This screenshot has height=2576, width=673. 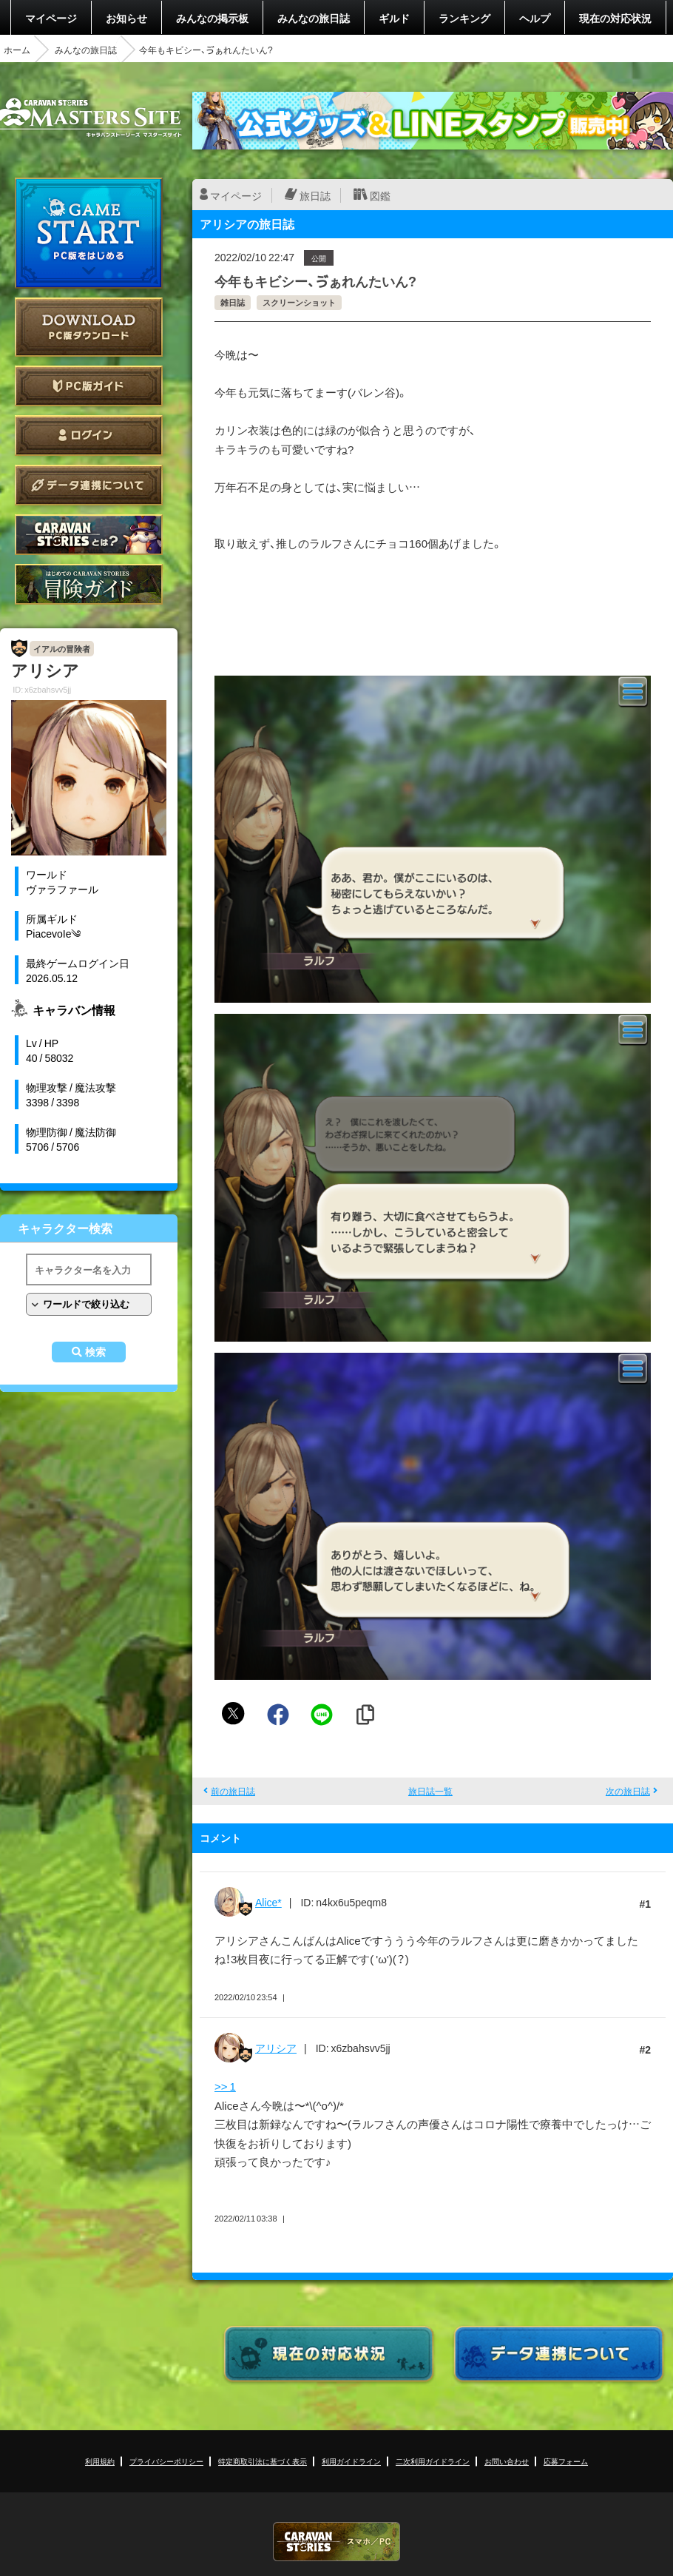 I want to click on 検索, so click(x=95, y=1352).